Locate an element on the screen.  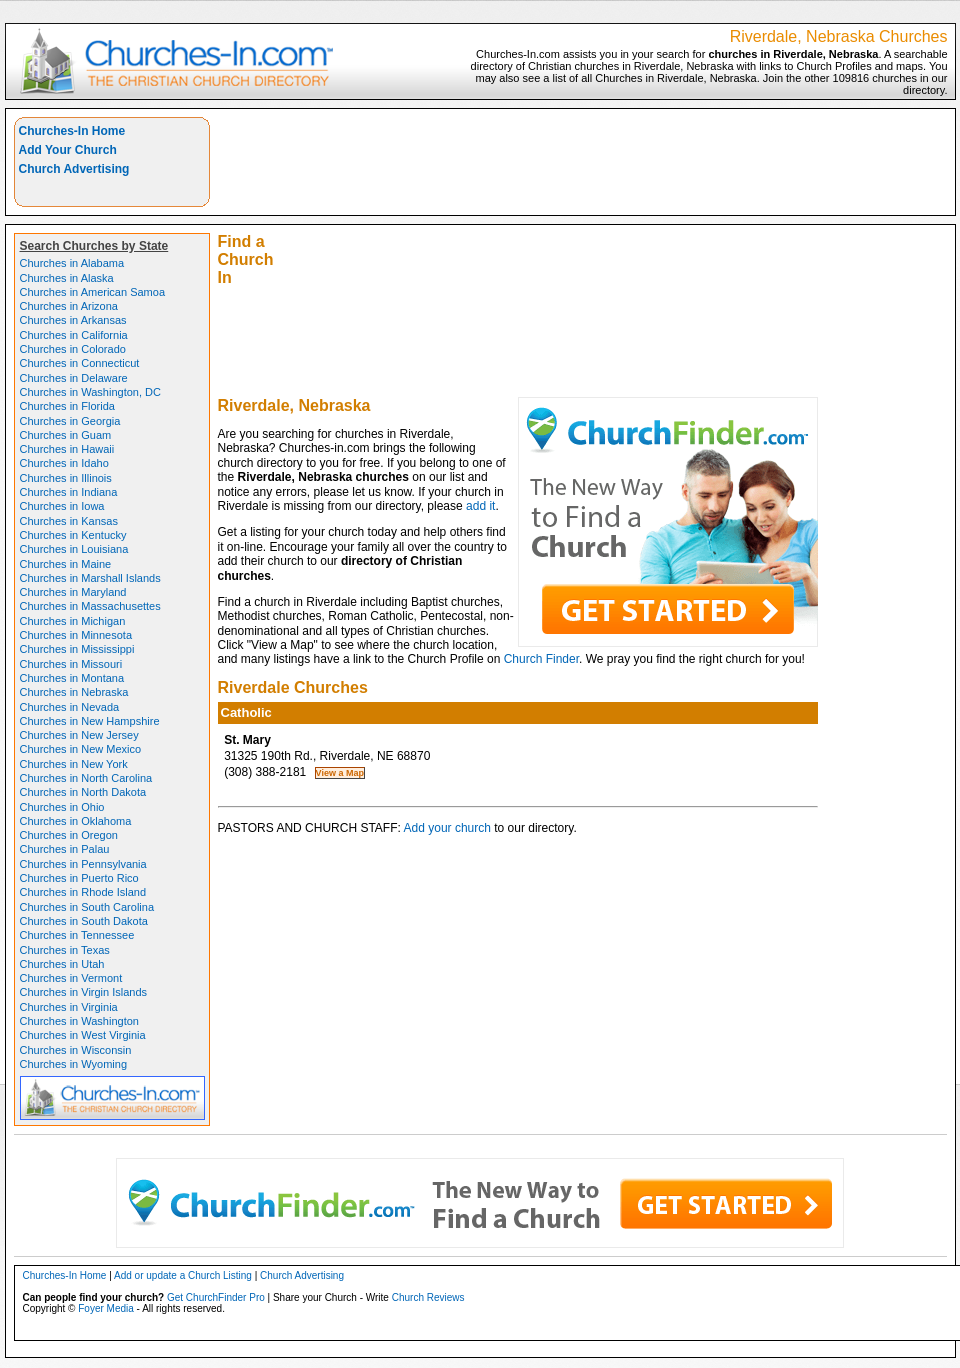
Churches in Idaho is located at coordinates (64, 463).